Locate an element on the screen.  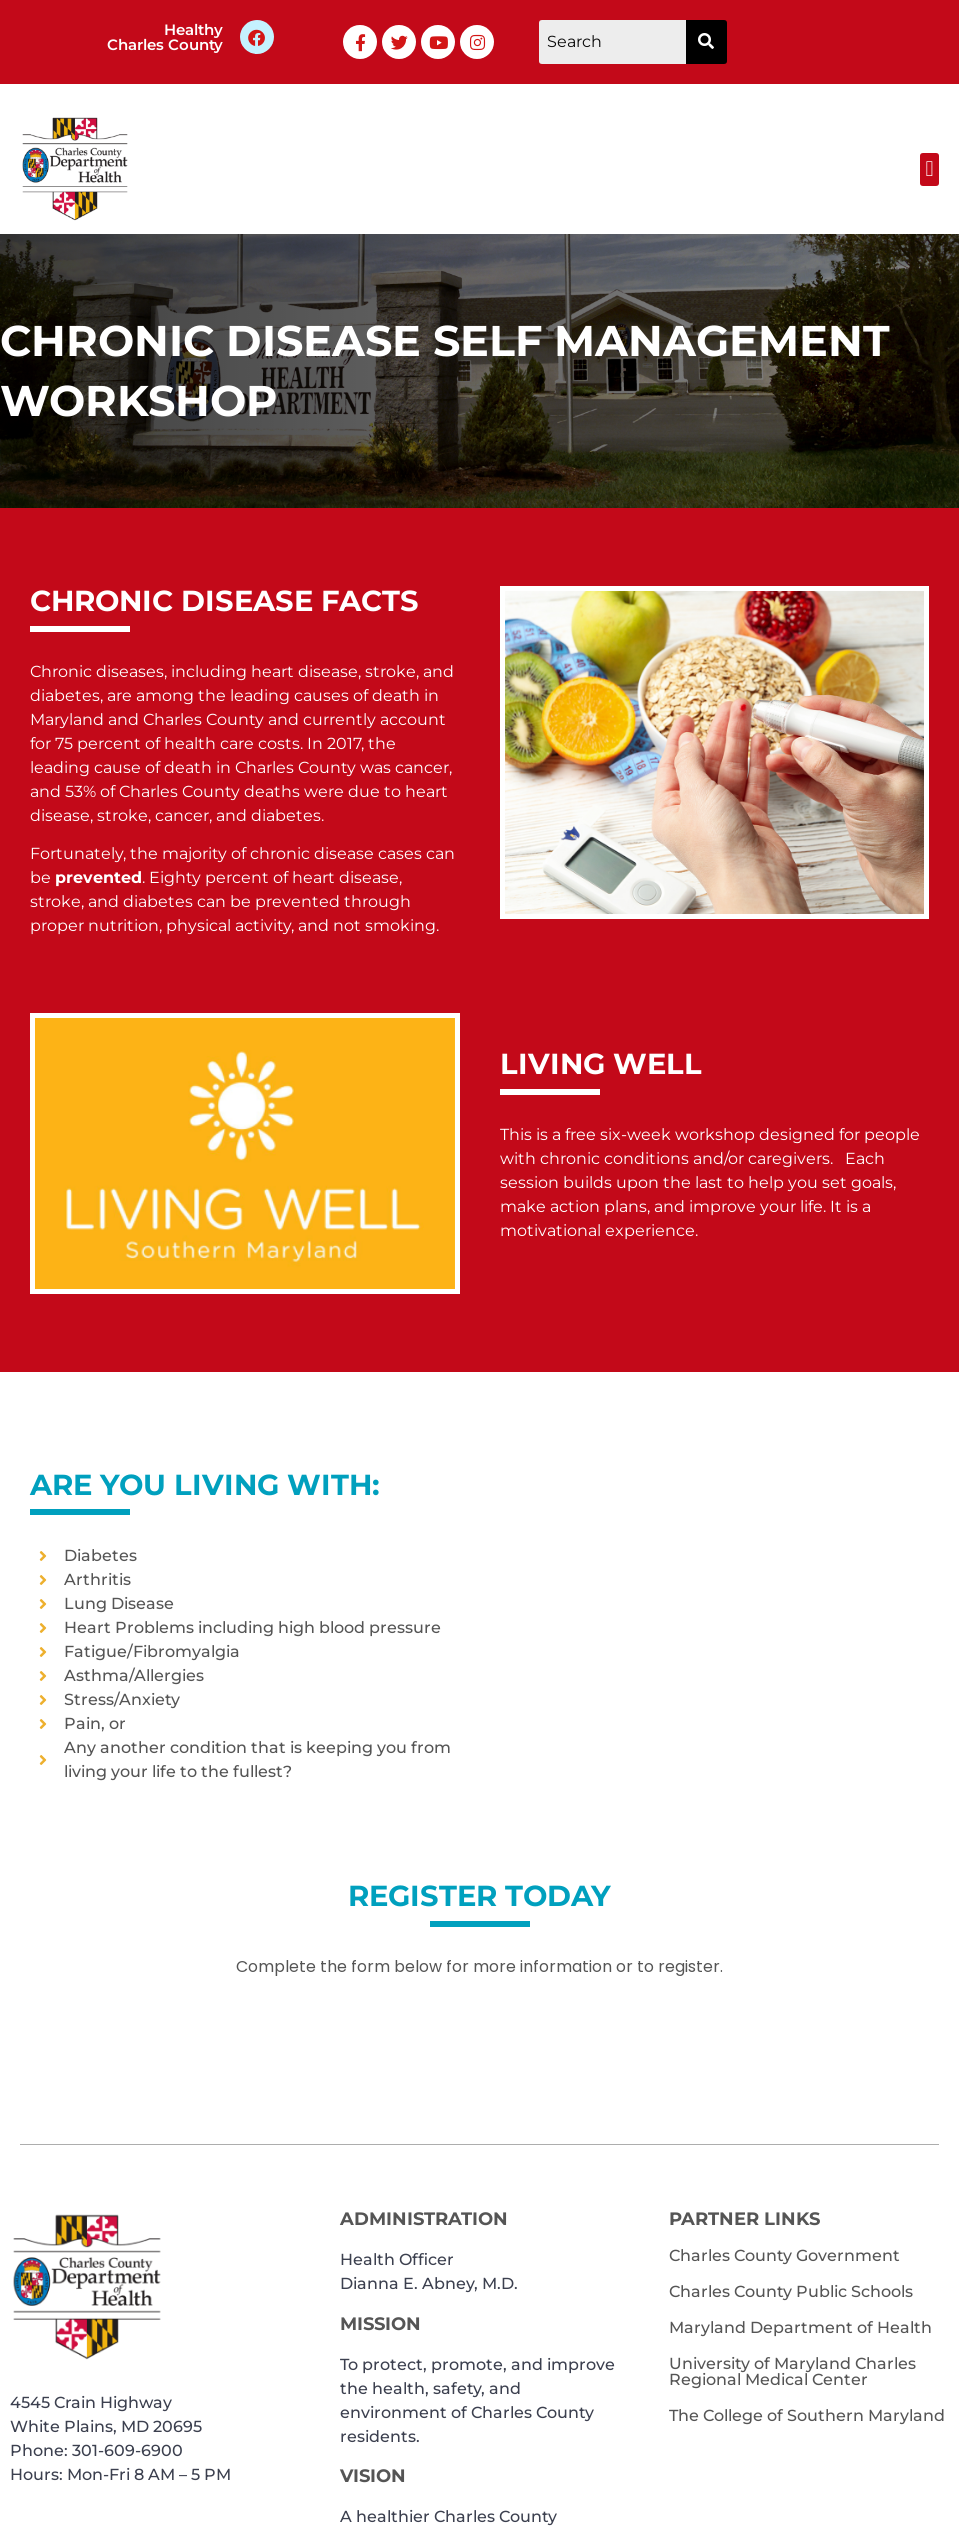
The College of Southern Maryland is located at coordinates (807, 2415).